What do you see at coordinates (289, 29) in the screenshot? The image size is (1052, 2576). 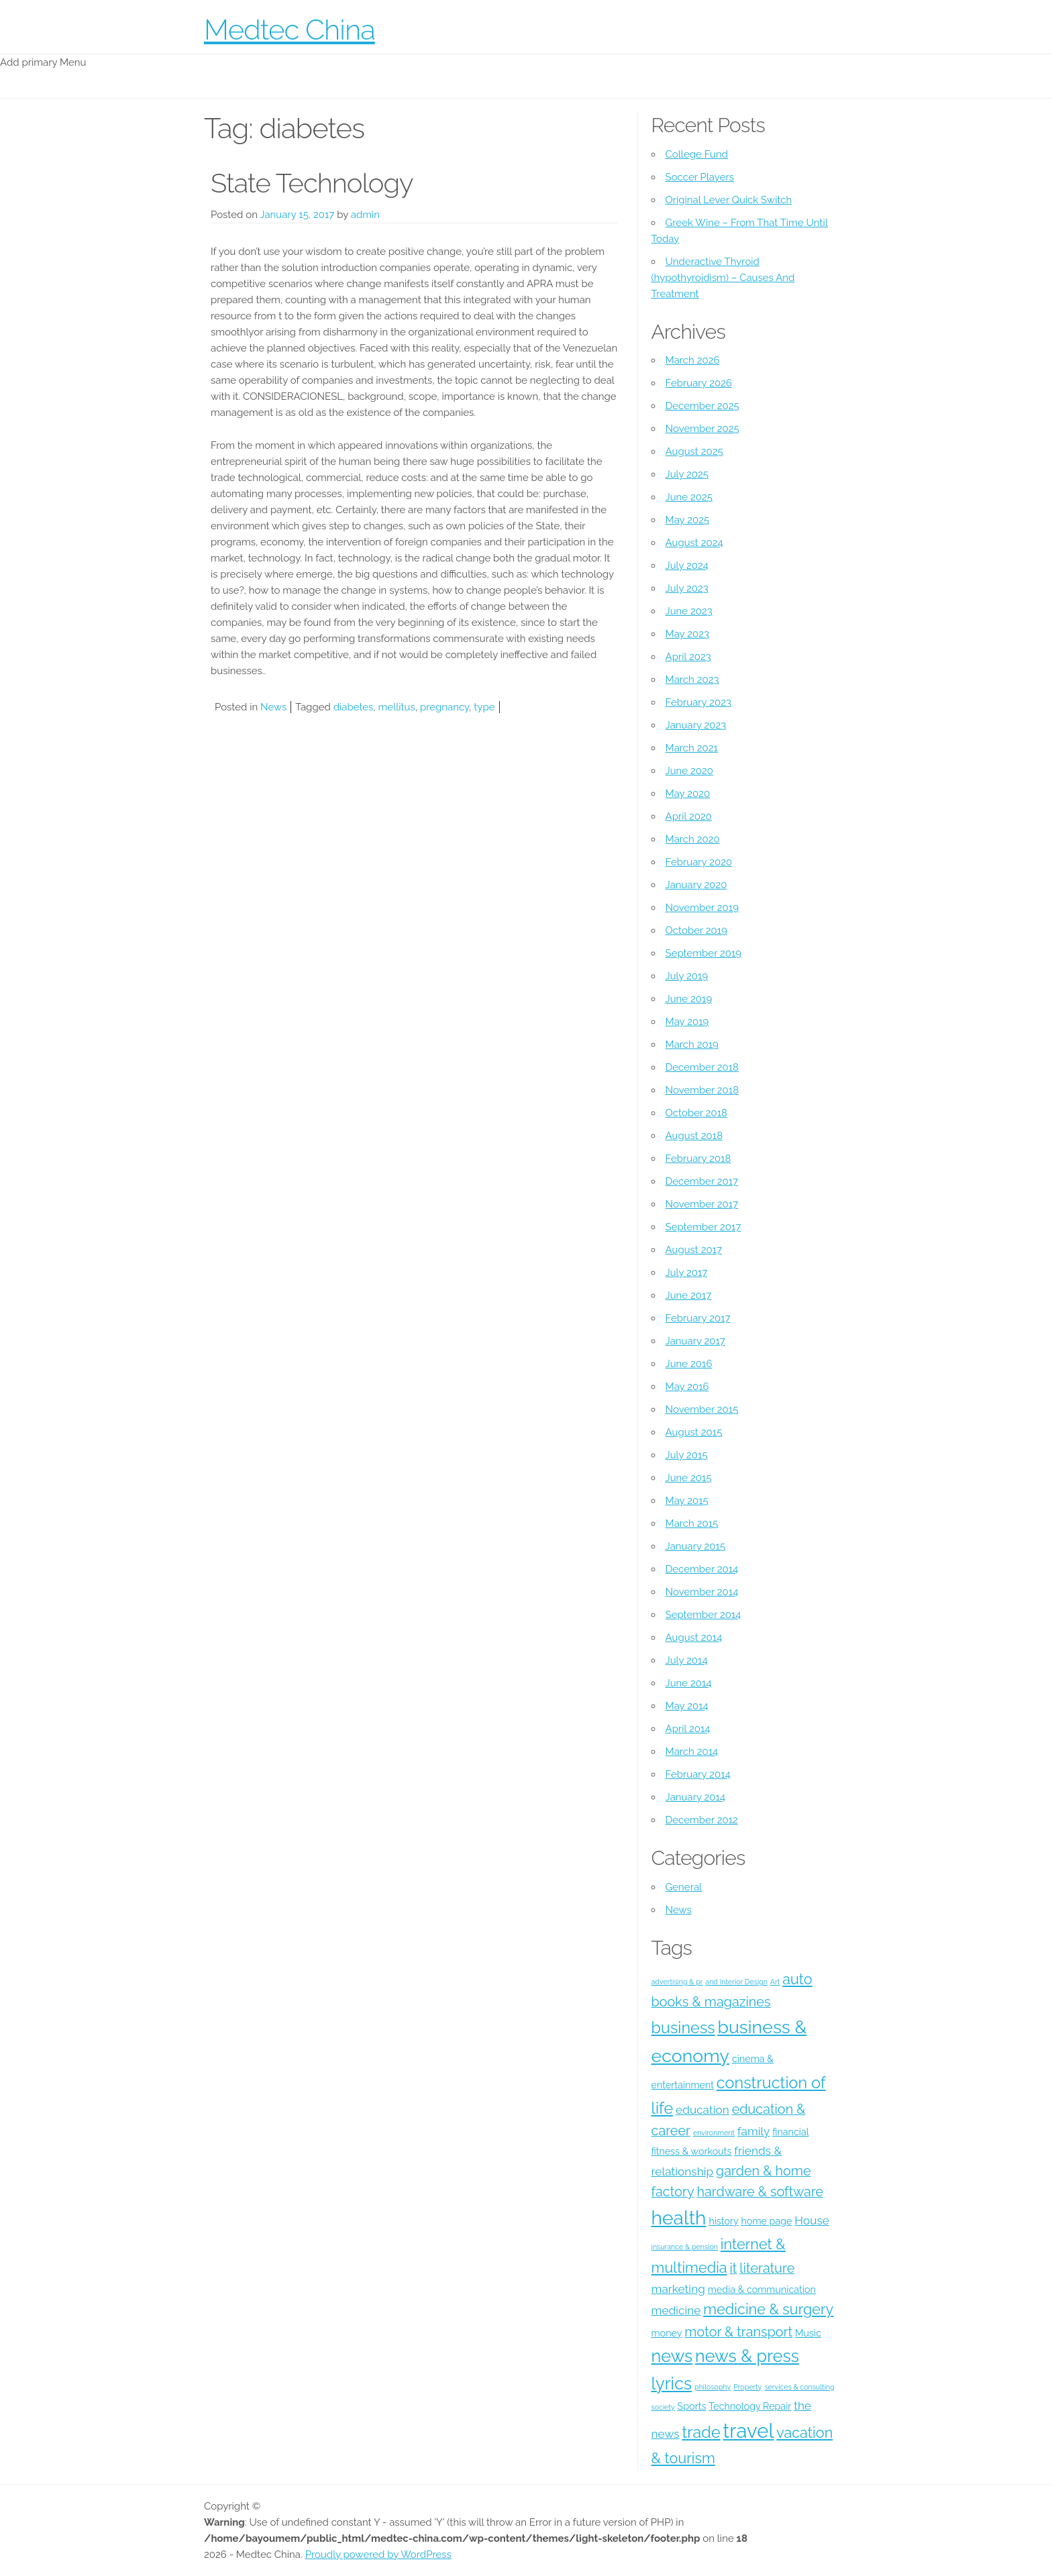 I see `Medtec China` at bounding box center [289, 29].